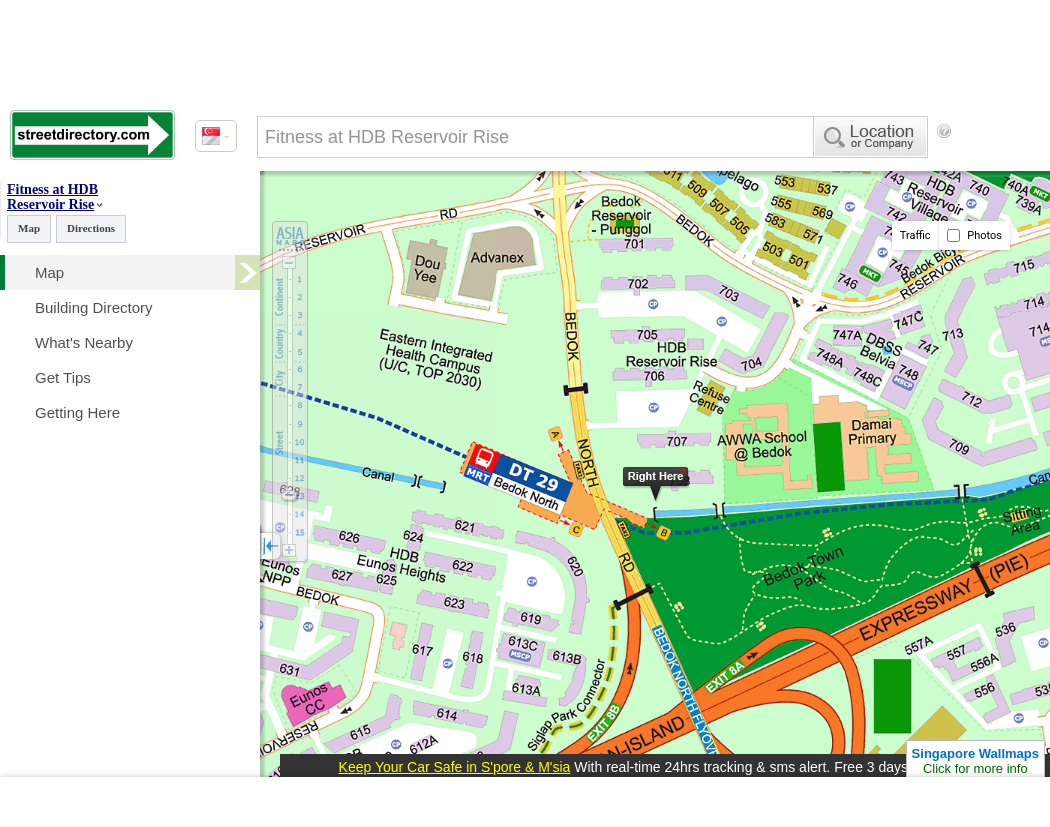 Image resolution: width=1050 pixels, height=827 pixels. What do you see at coordinates (455, 767) in the screenshot?
I see `Keep Your Car Safe in S'pore & M'sia` at bounding box center [455, 767].